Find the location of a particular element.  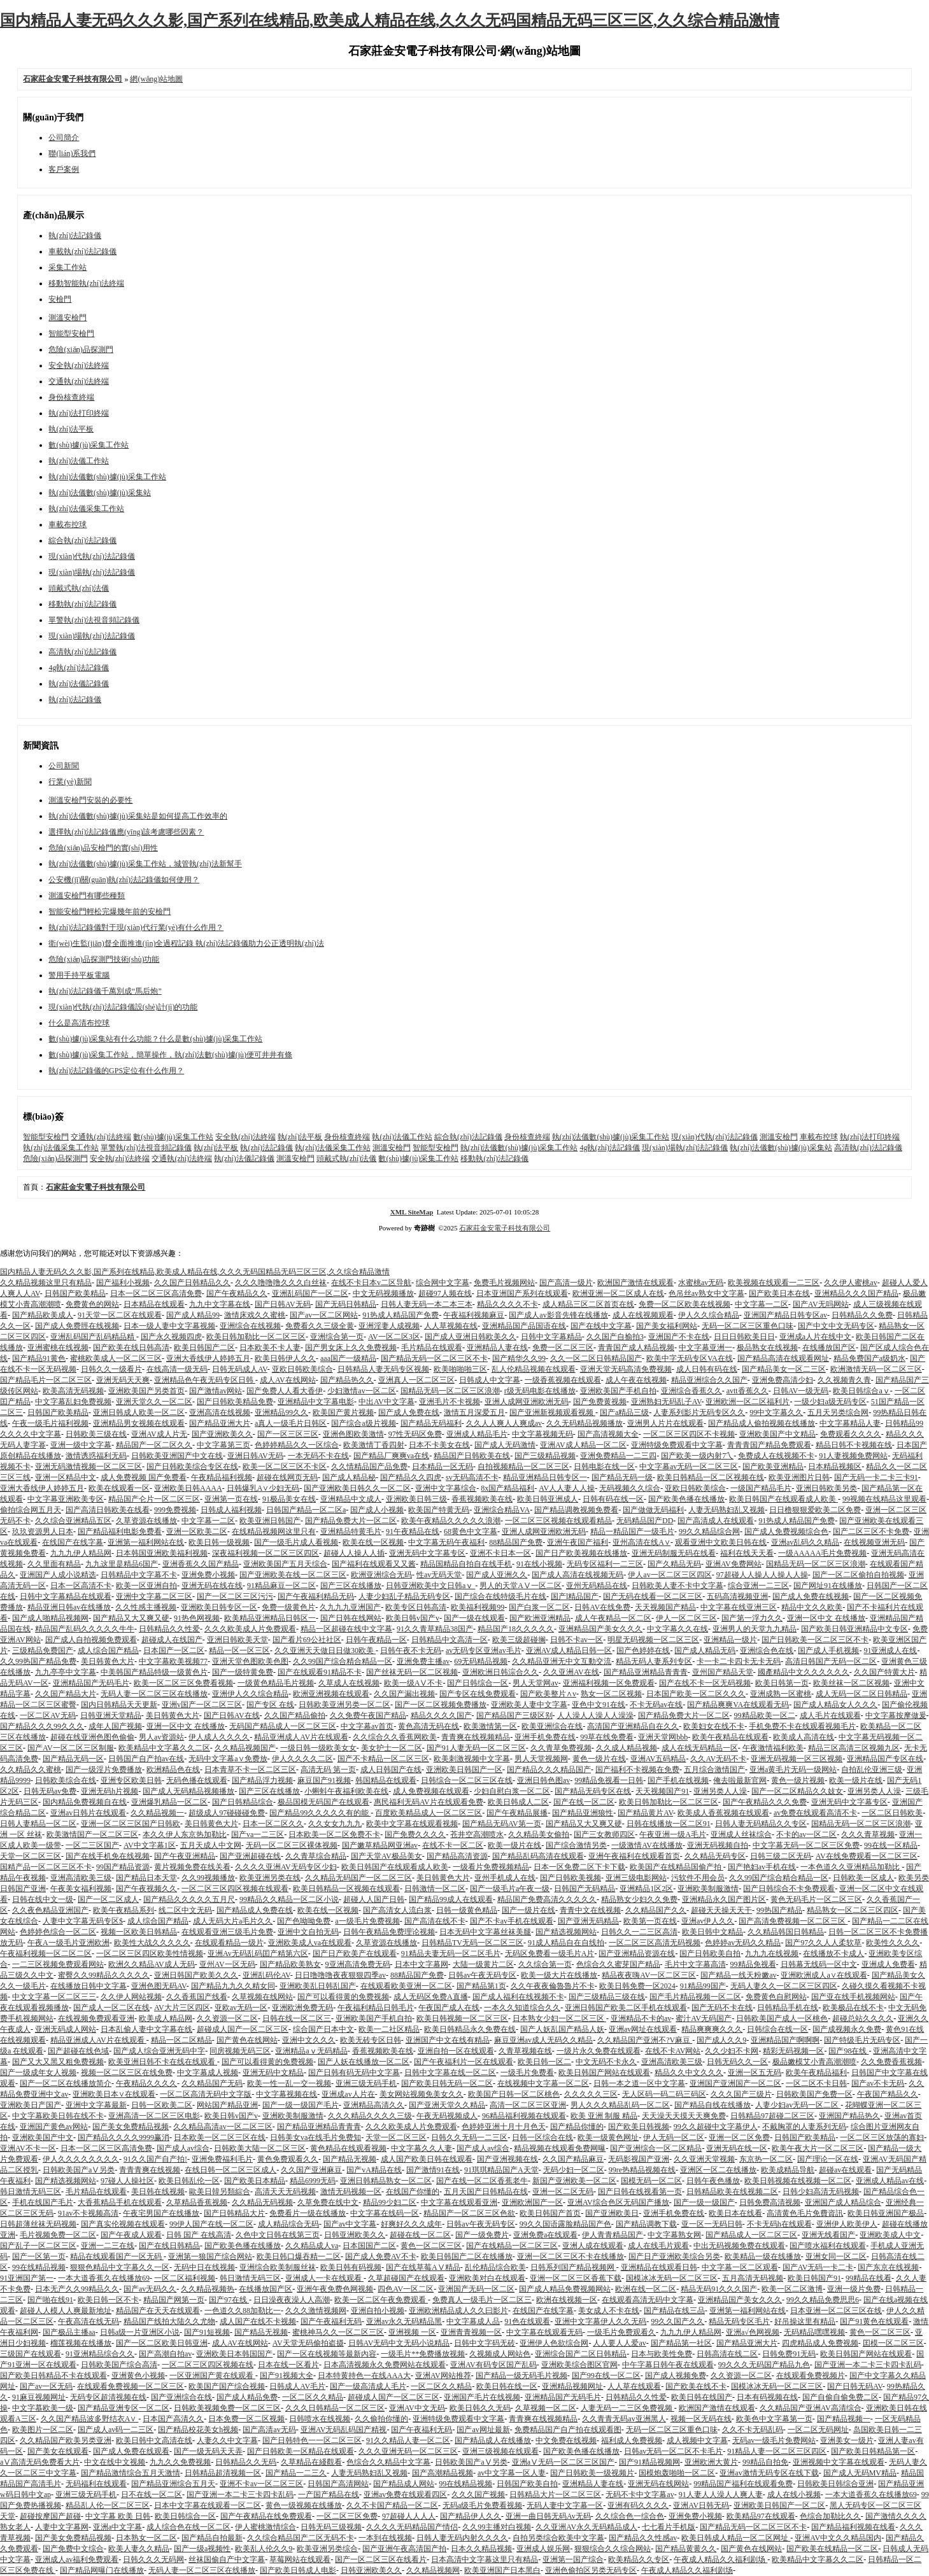

久久久亚洲无码一区二区三区 is located at coordinates (408, 2451).